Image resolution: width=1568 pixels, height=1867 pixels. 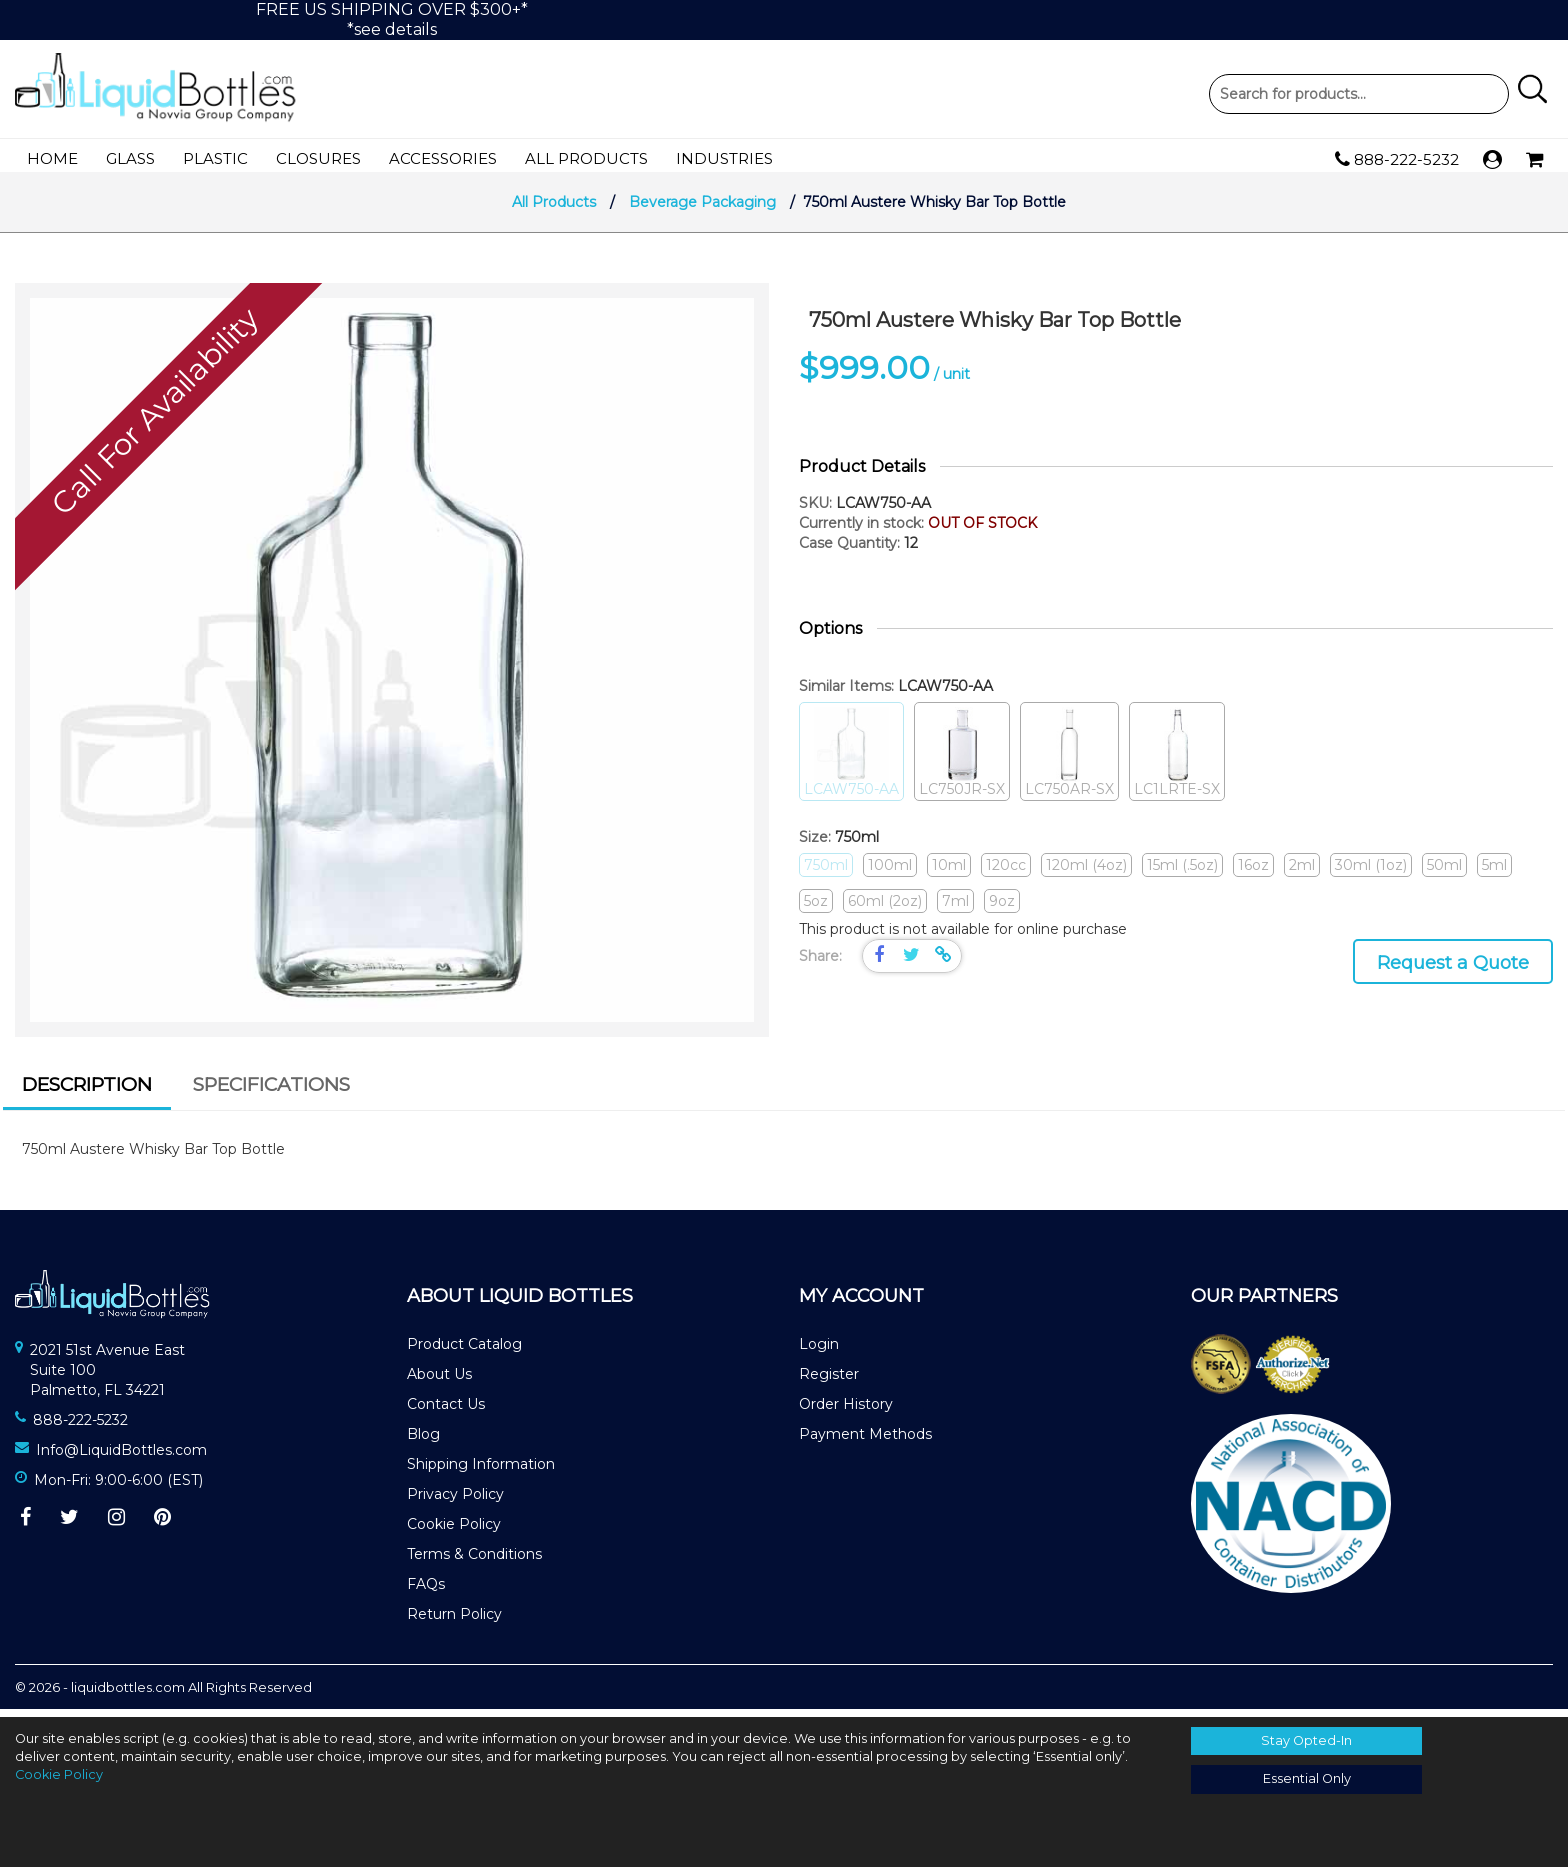 I want to click on Shipping Information, so click(x=481, y=1472).